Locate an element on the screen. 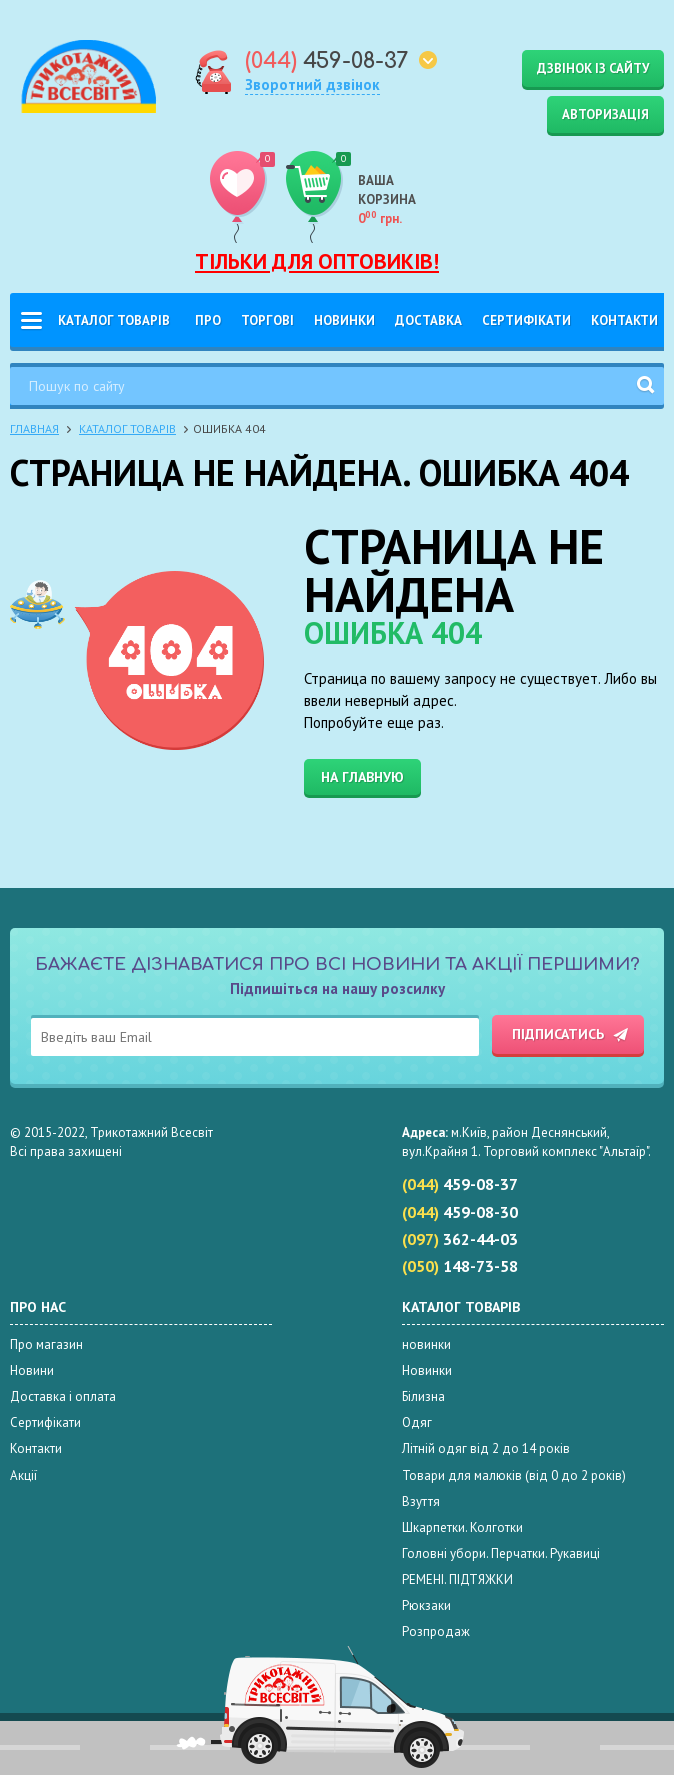  Авторизація is located at coordinates (605, 114).